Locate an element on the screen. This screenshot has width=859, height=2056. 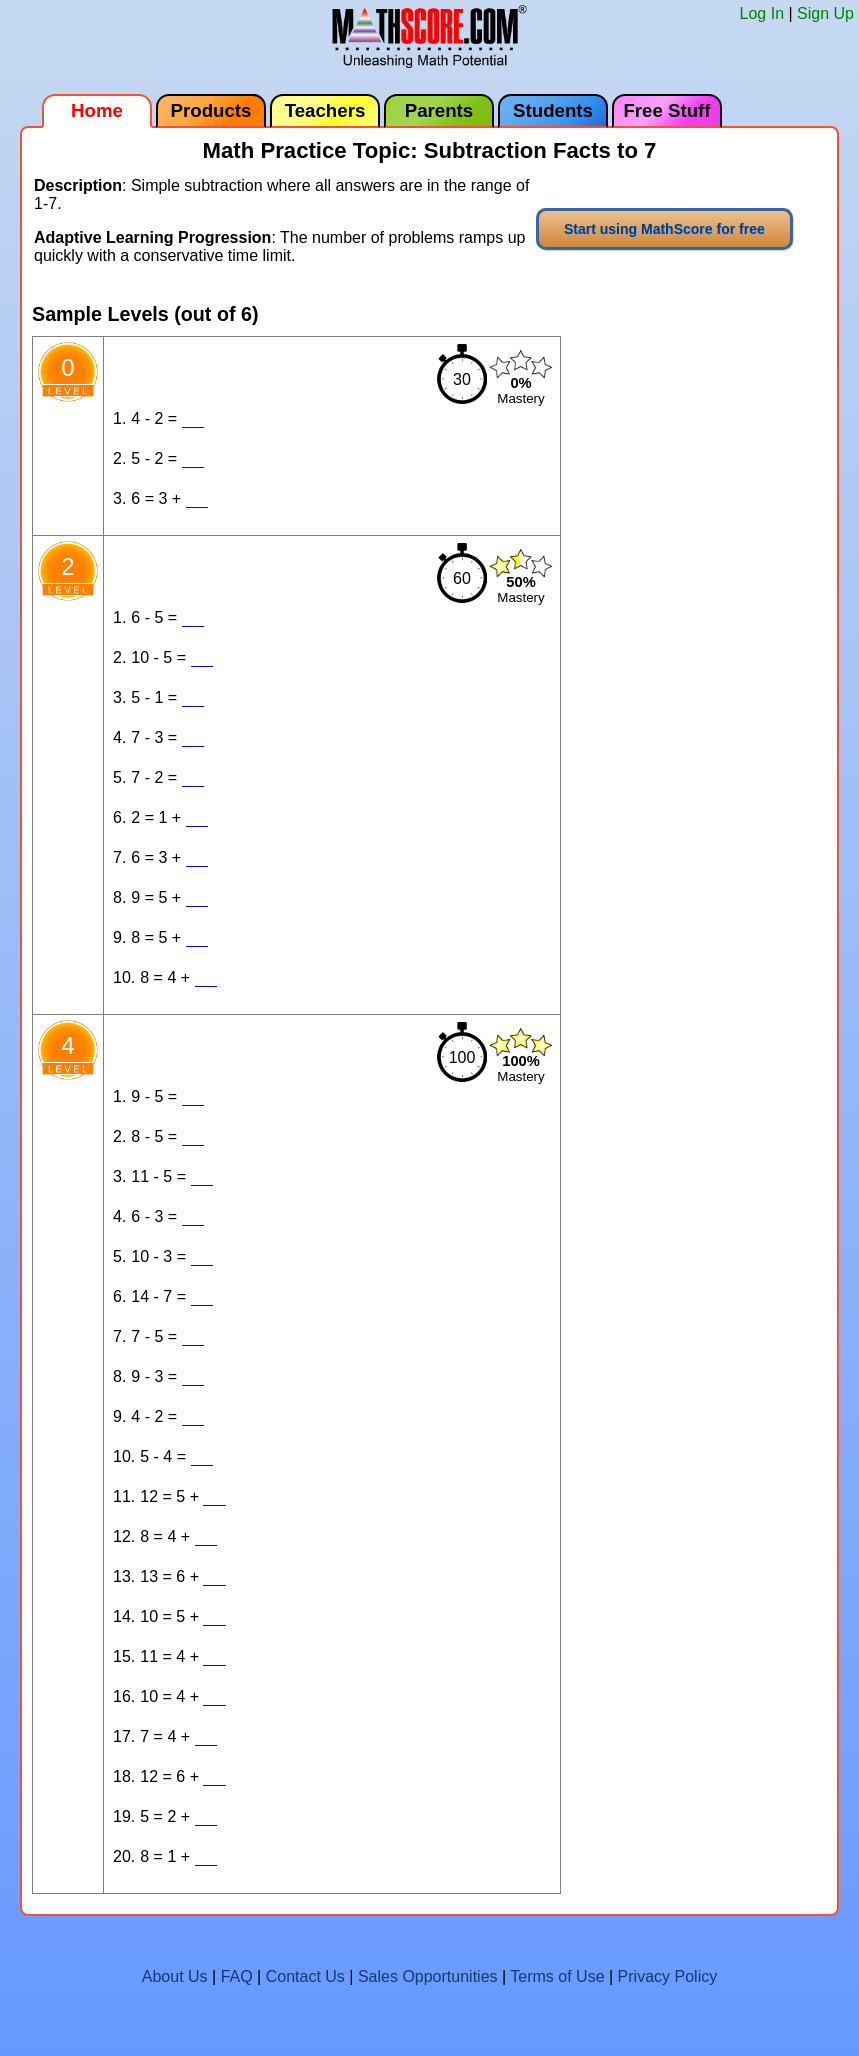
Start using MathScore for free is located at coordinates (664, 229).